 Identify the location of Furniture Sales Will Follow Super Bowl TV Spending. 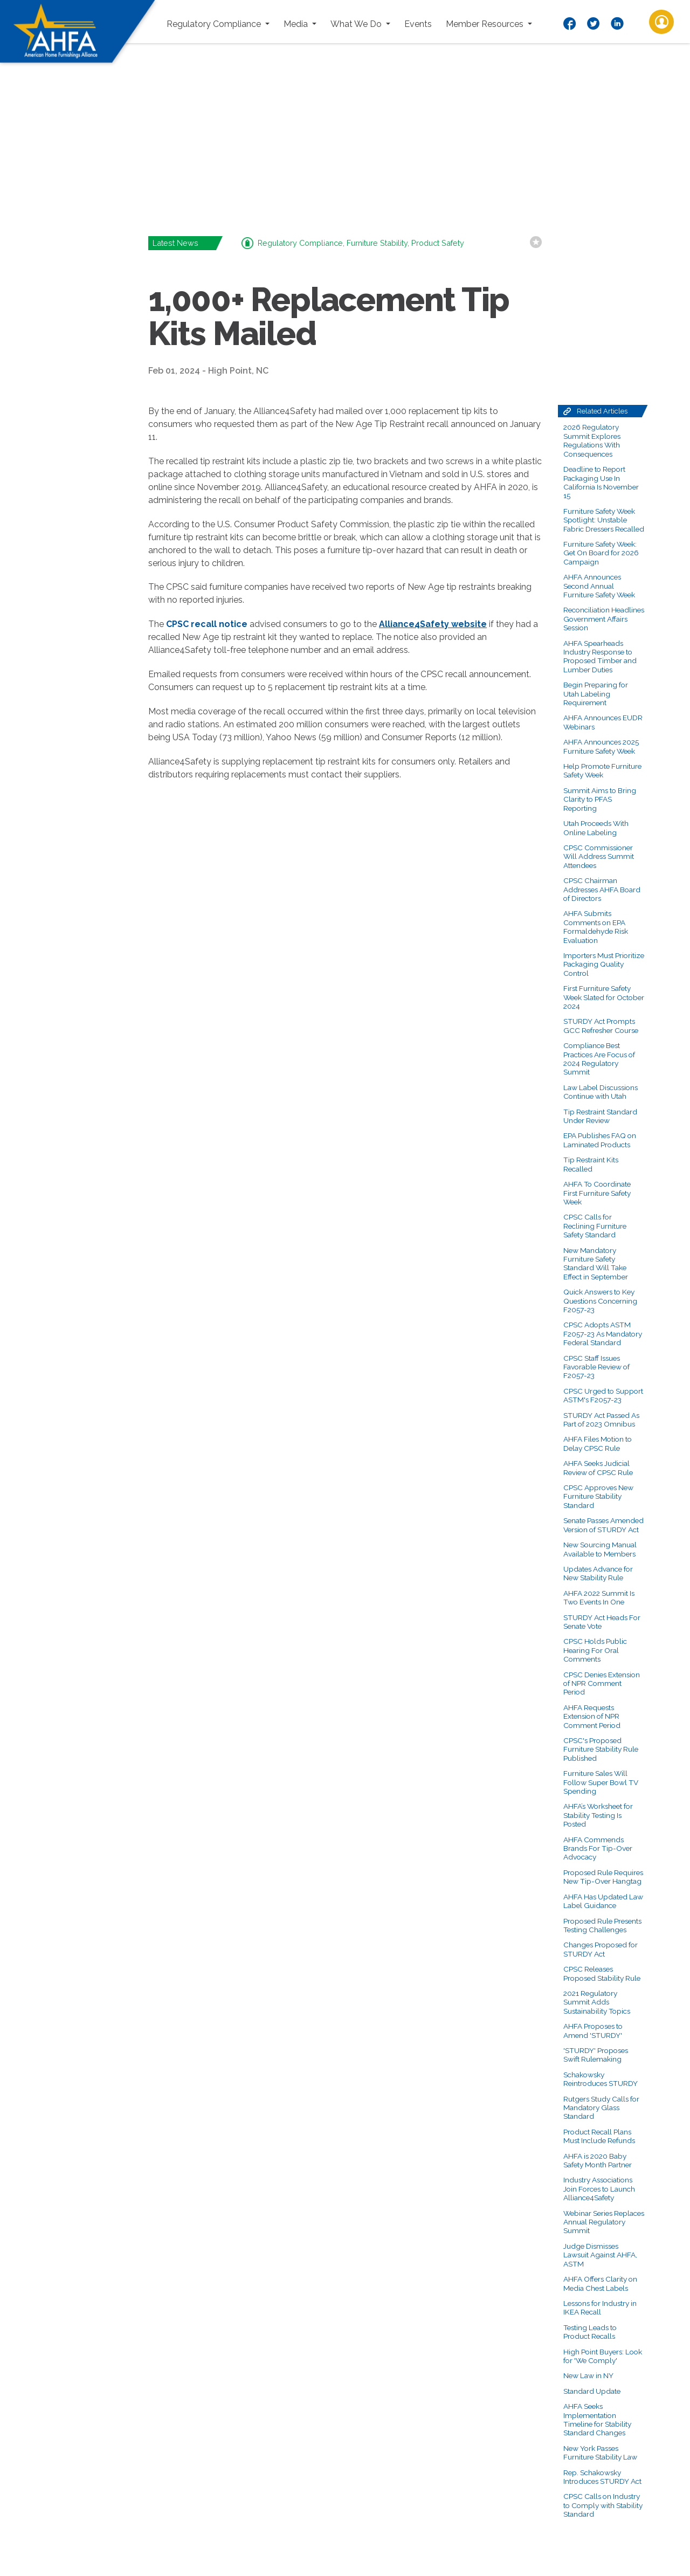
(600, 1782).